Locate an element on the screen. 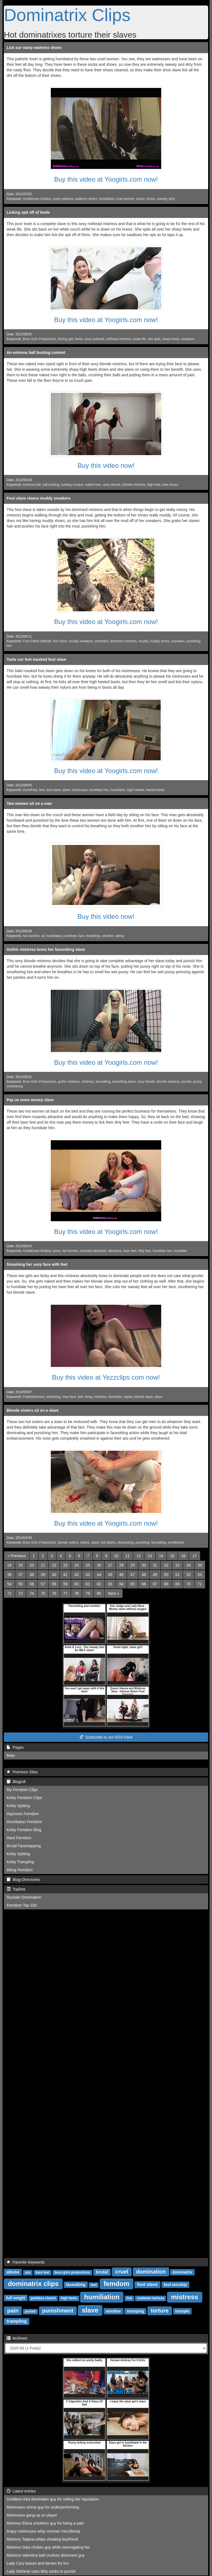 This screenshot has width=212, height=2576. 30 is located at coordinates (144, 1565).